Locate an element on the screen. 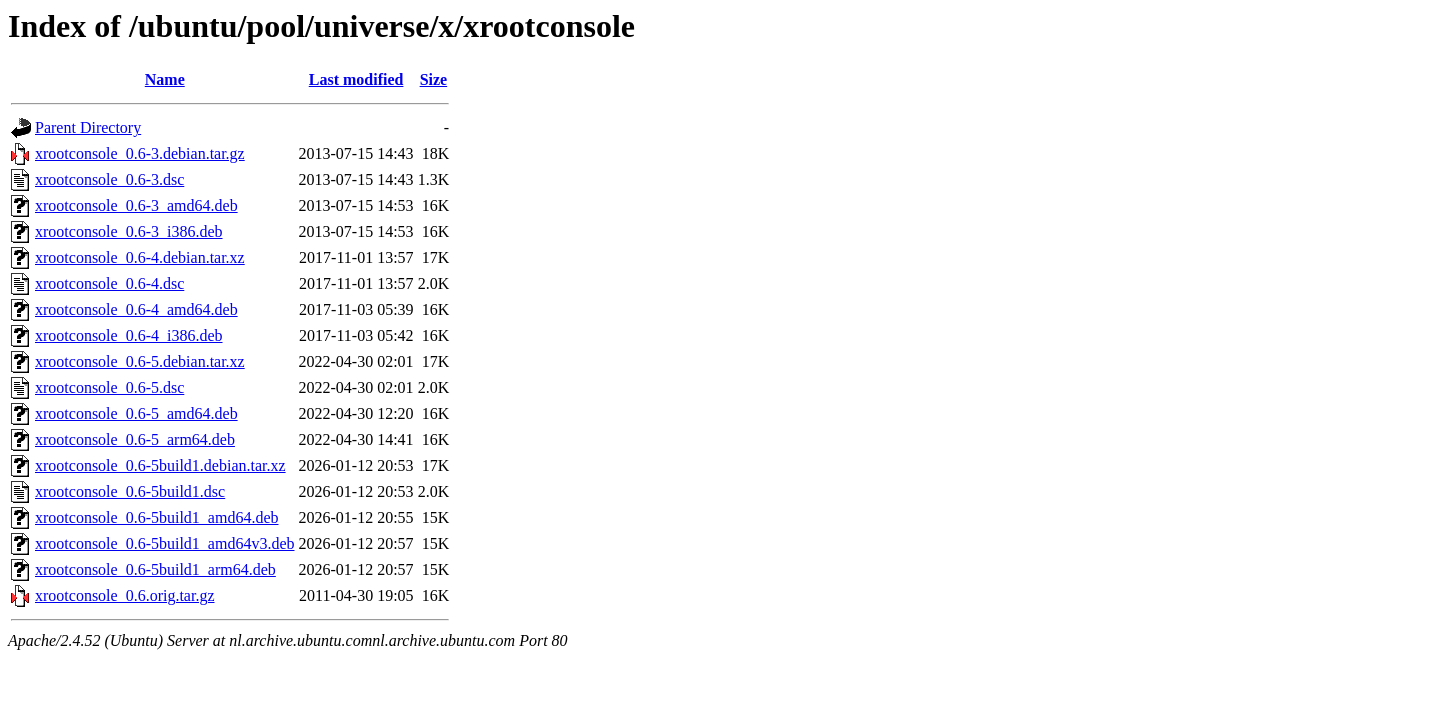 This screenshot has width=1440, height=720. xrootconsole_0.6-5build1_amd64.deb is located at coordinates (157, 517).